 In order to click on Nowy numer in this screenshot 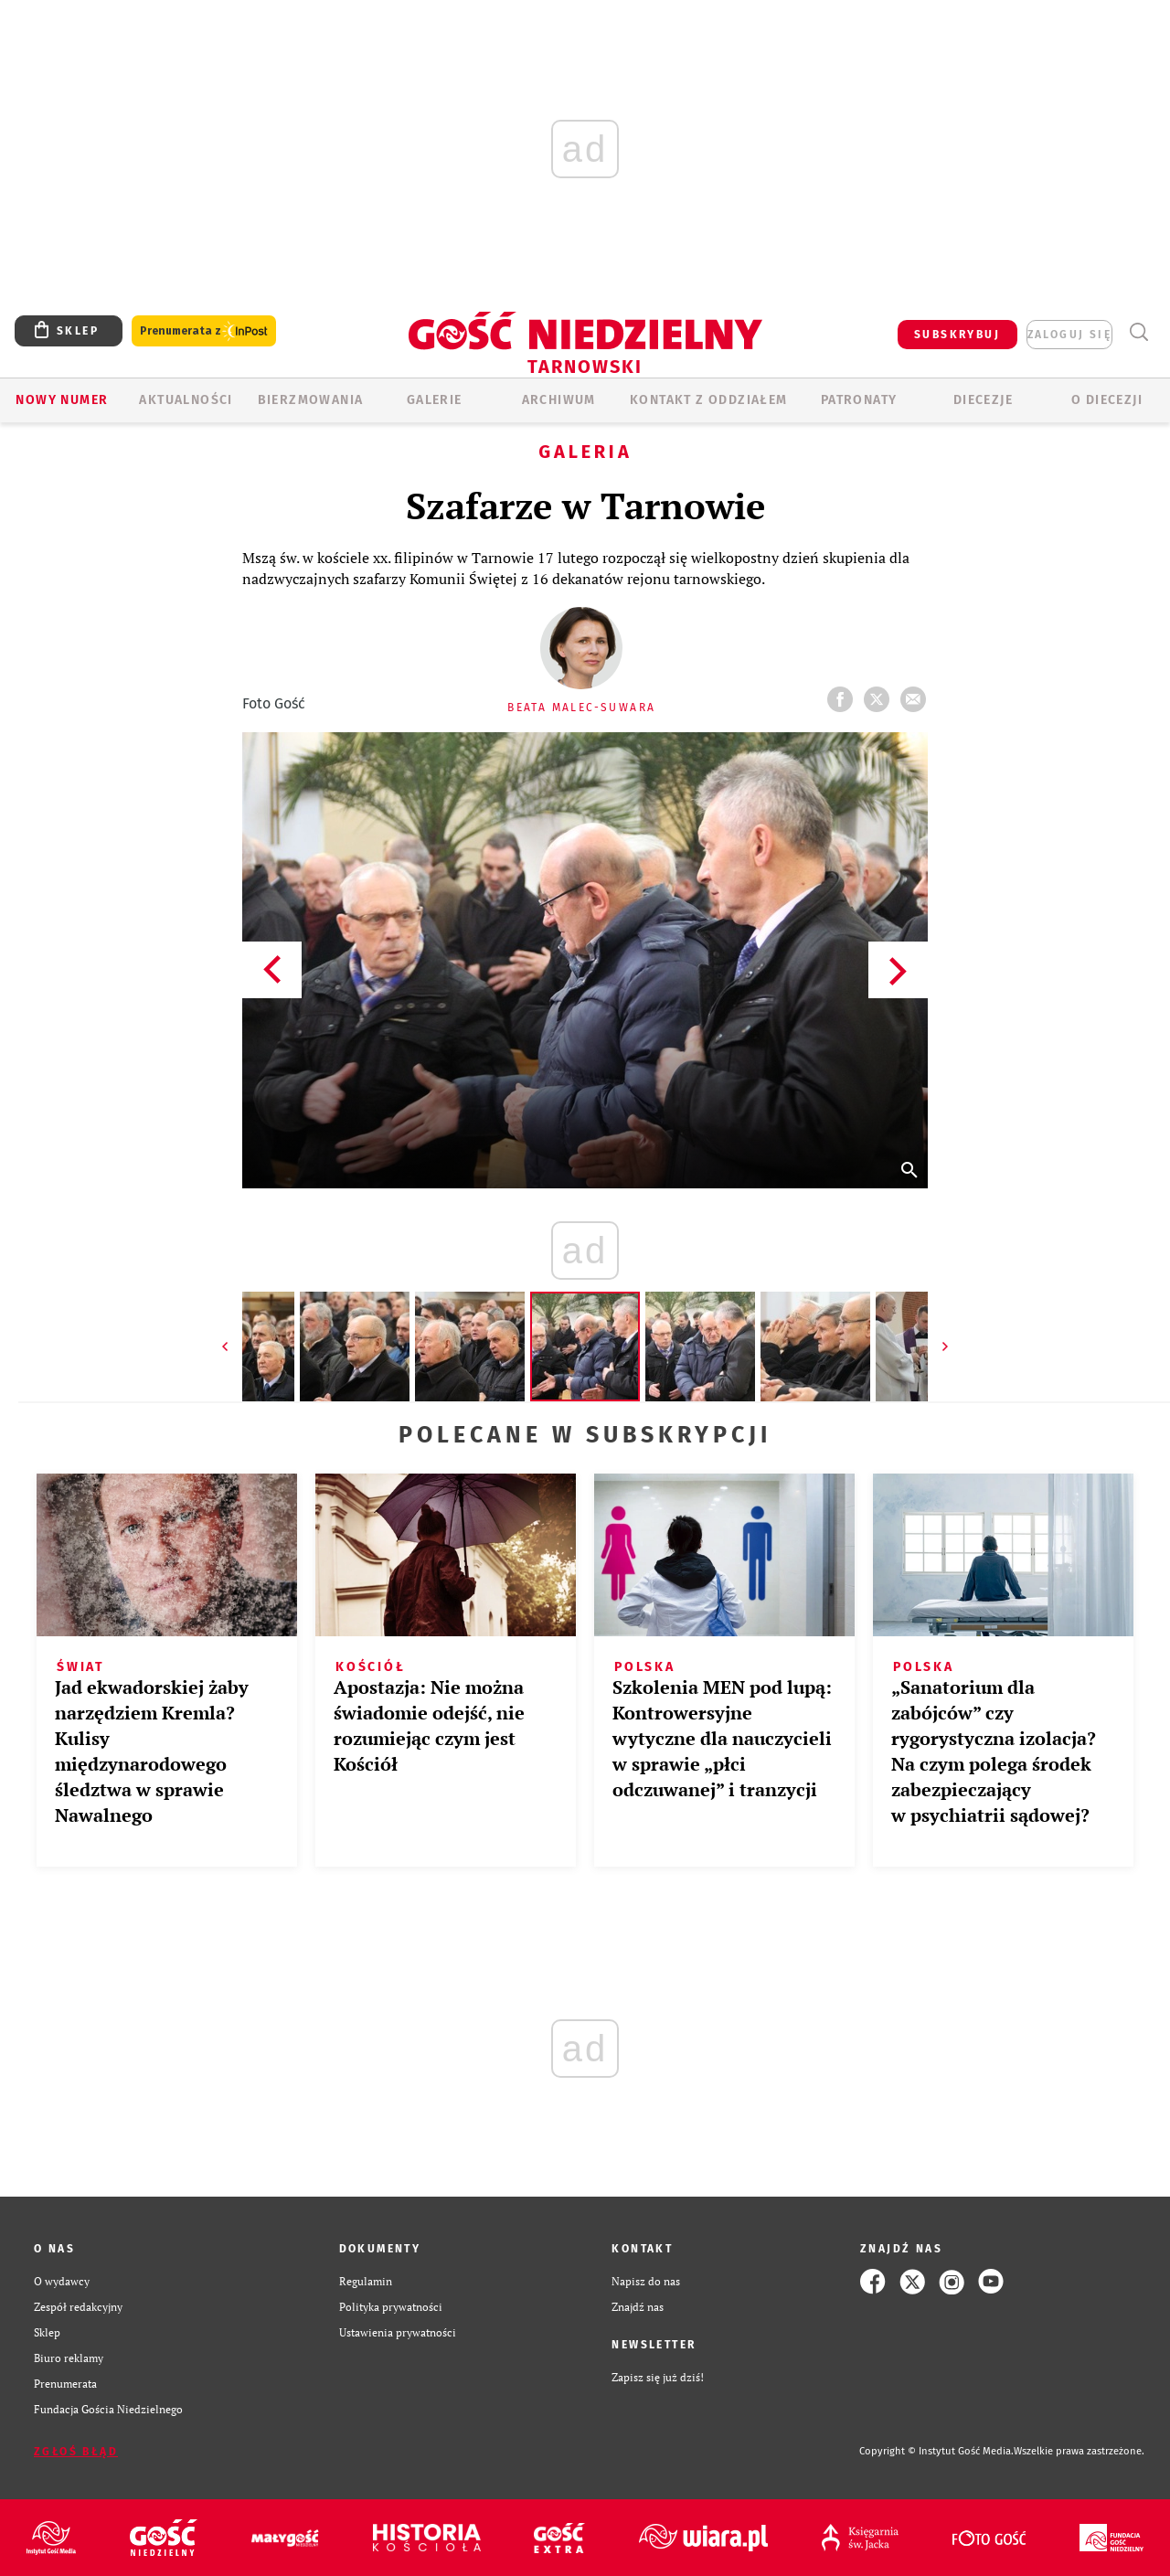, I will do `click(62, 400)`.